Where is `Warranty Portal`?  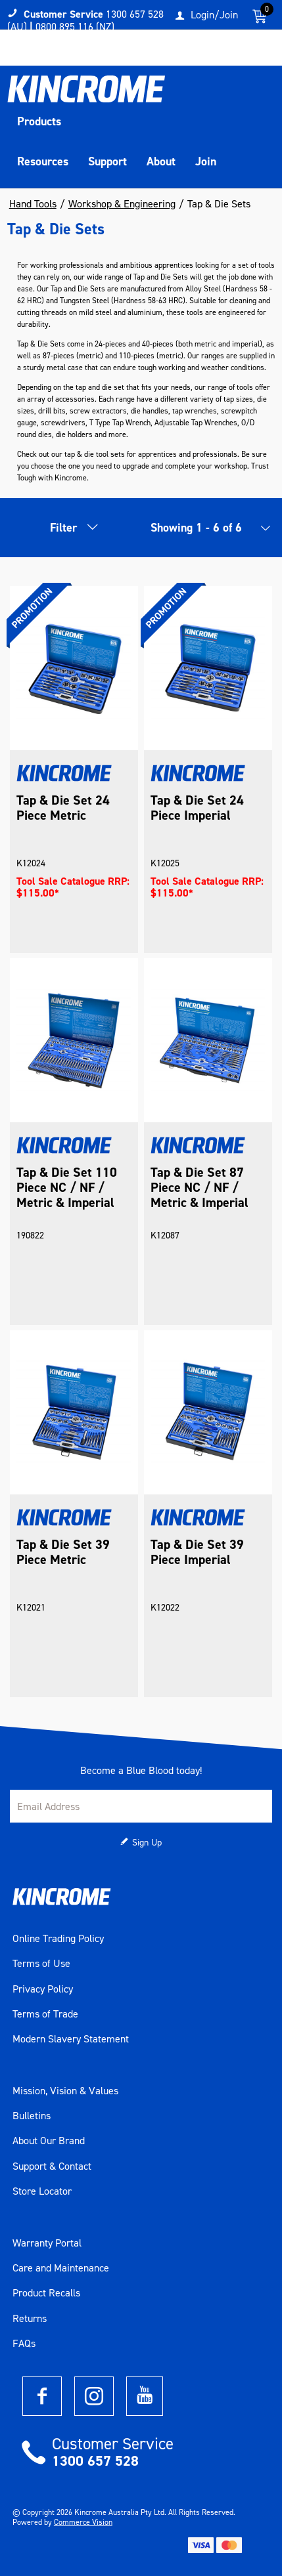 Warranty Portal is located at coordinates (47, 2243).